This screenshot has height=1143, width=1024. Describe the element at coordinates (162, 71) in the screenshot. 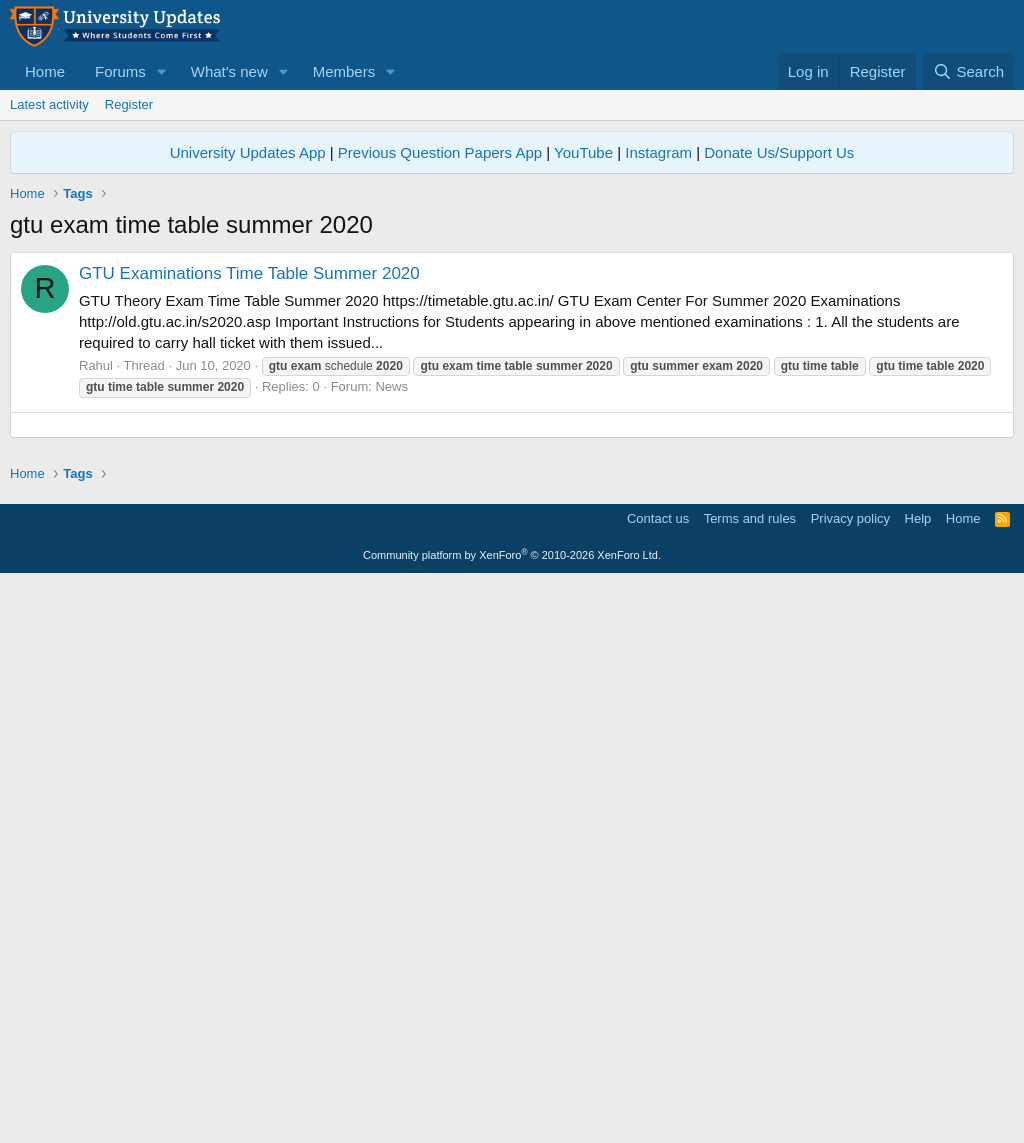

I see `[button]` at that location.